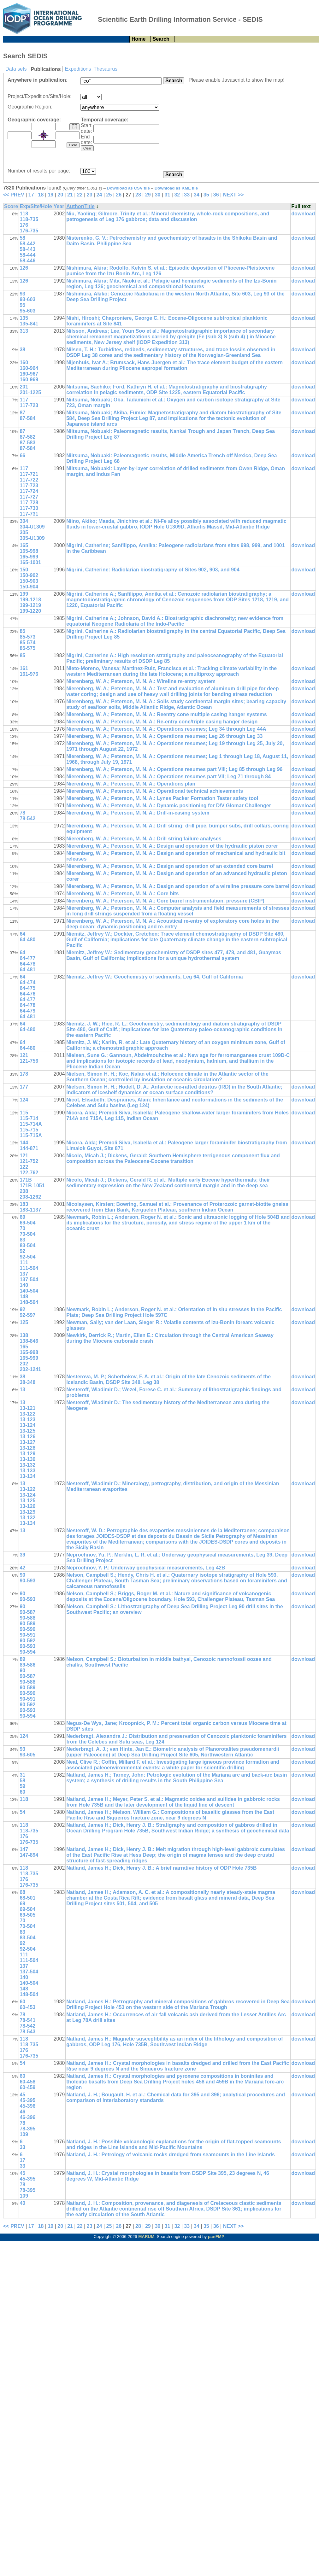 This screenshot has height=2576, width=319. I want to click on 147, so click(24, 1849).